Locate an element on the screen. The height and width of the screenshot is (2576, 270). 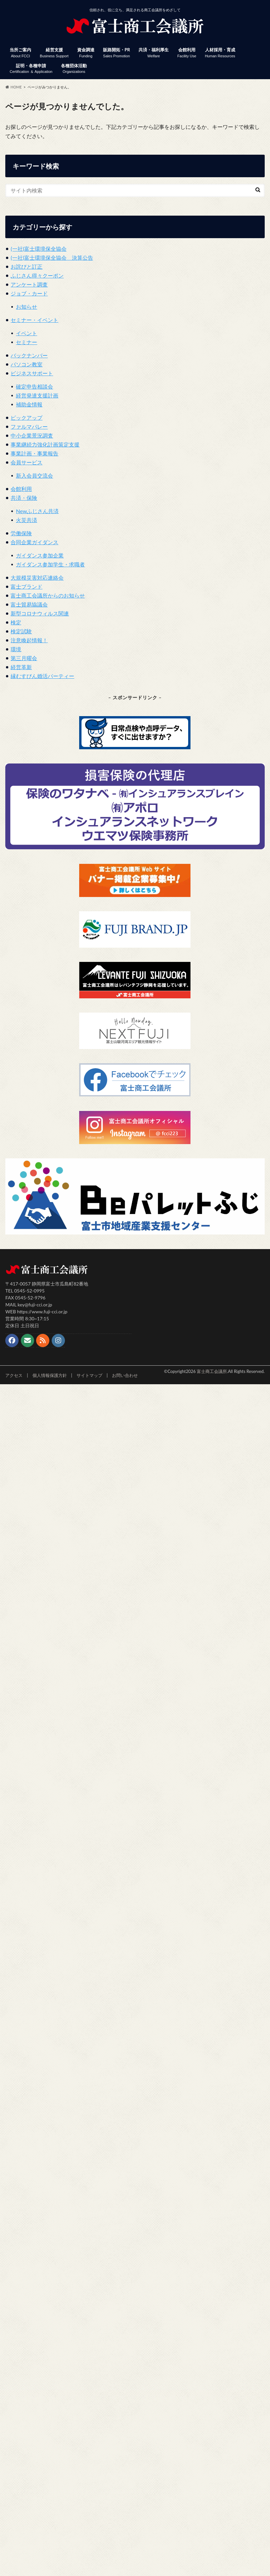
ピックアップ is located at coordinates (26, 417).